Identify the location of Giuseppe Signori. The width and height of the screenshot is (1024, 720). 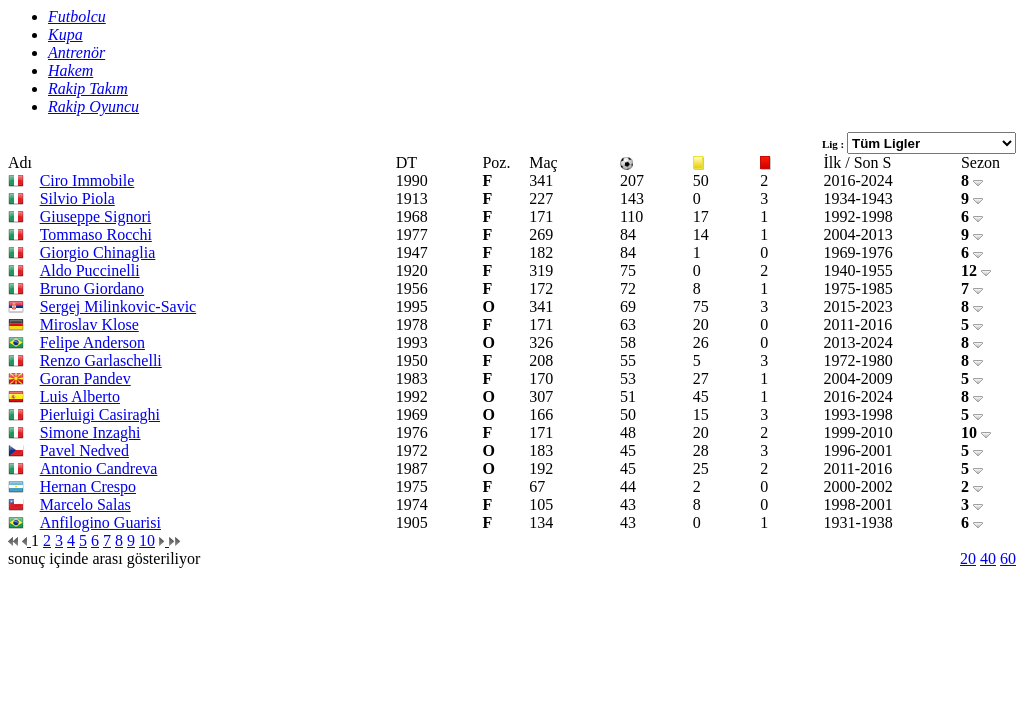
(96, 216).